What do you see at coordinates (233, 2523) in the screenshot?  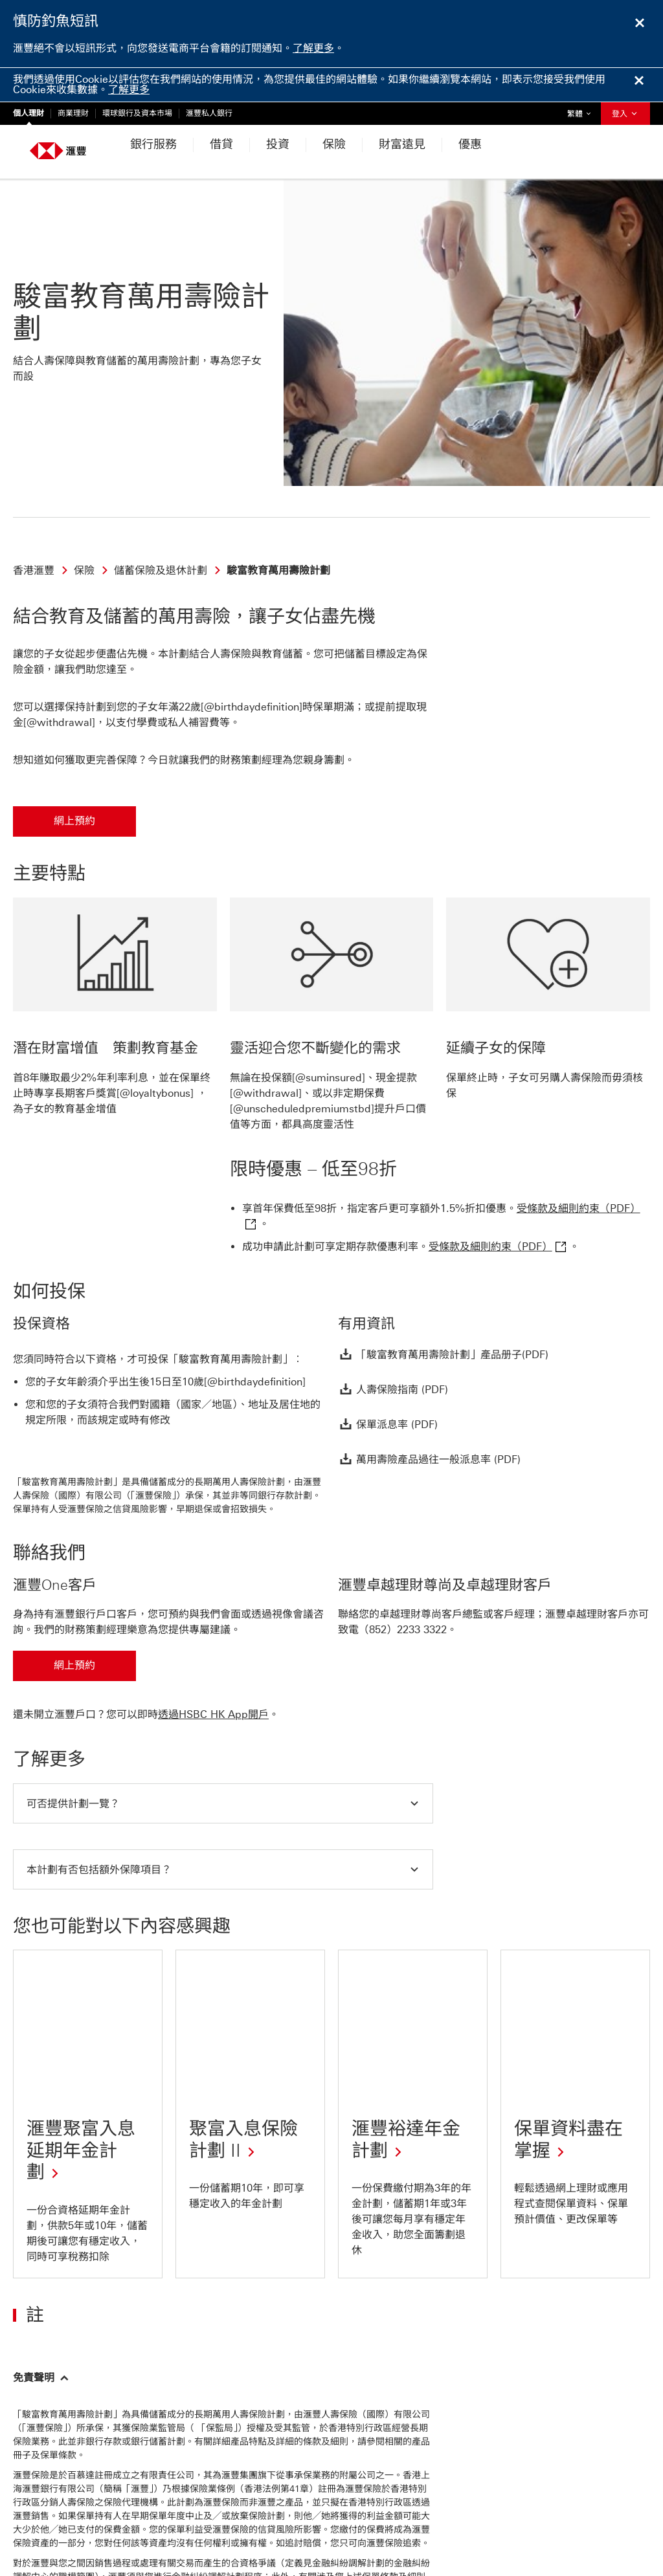 I see `更多` at bounding box center [233, 2523].